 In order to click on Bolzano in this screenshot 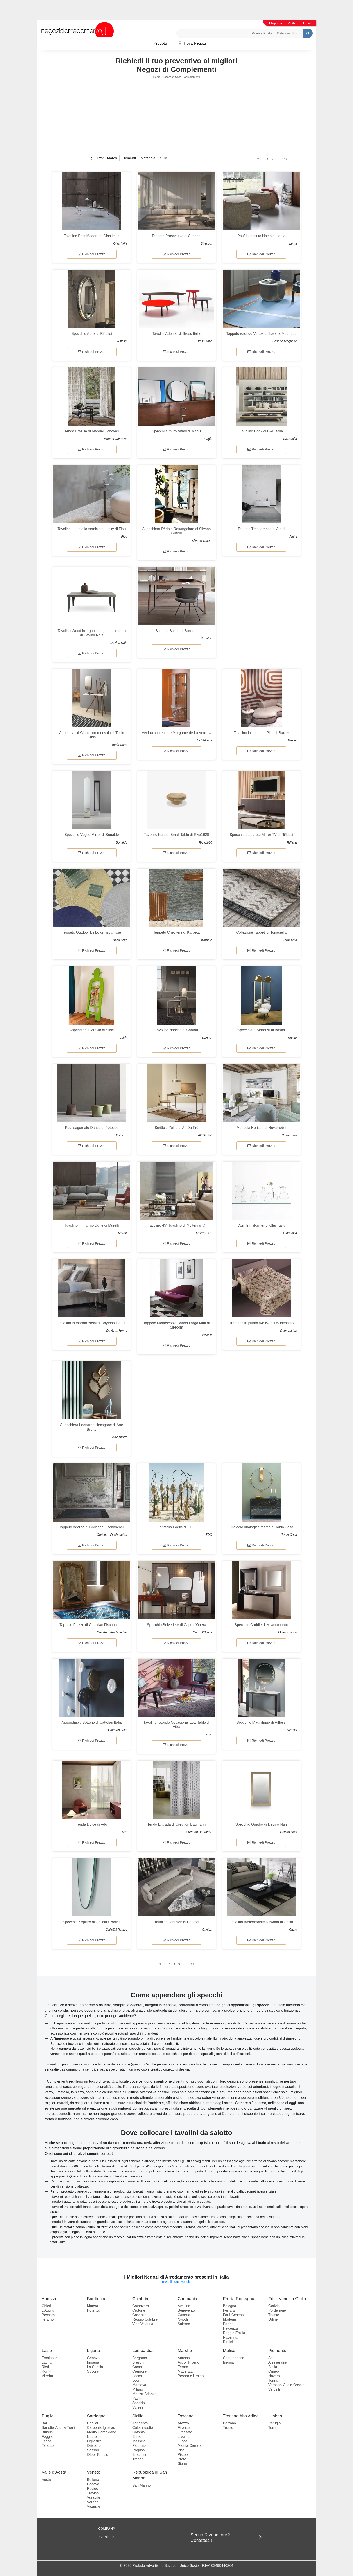, I will do `click(229, 2423)`.